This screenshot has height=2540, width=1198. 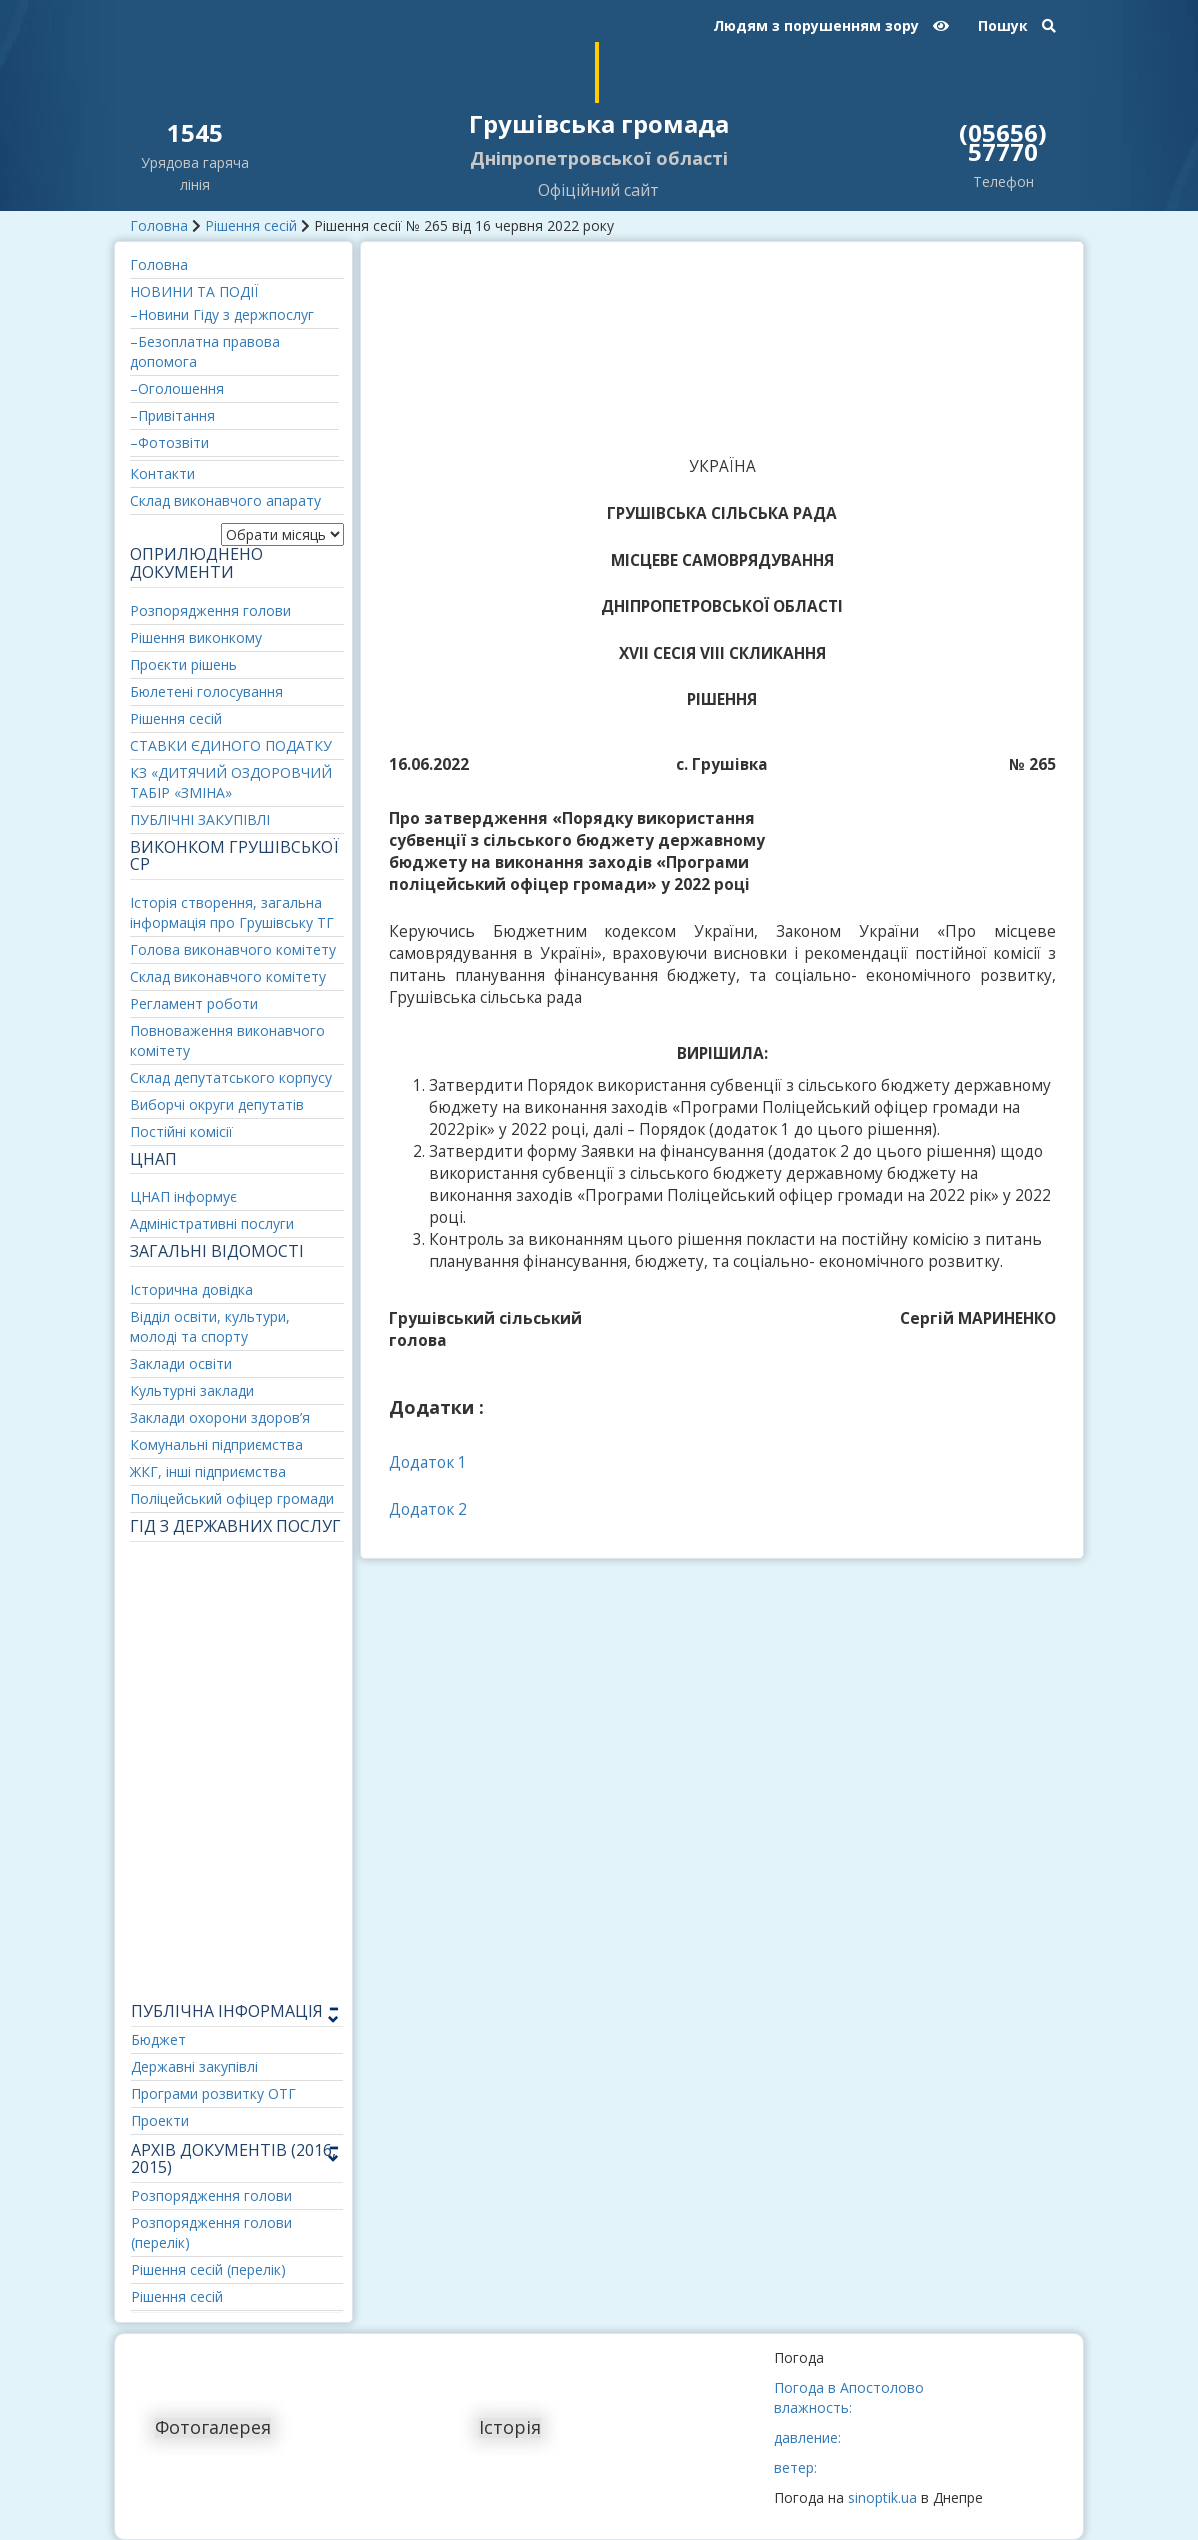 What do you see at coordinates (212, 1223) in the screenshot?
I see `Адміністративні послуги` at bounding box center [212, 1223].